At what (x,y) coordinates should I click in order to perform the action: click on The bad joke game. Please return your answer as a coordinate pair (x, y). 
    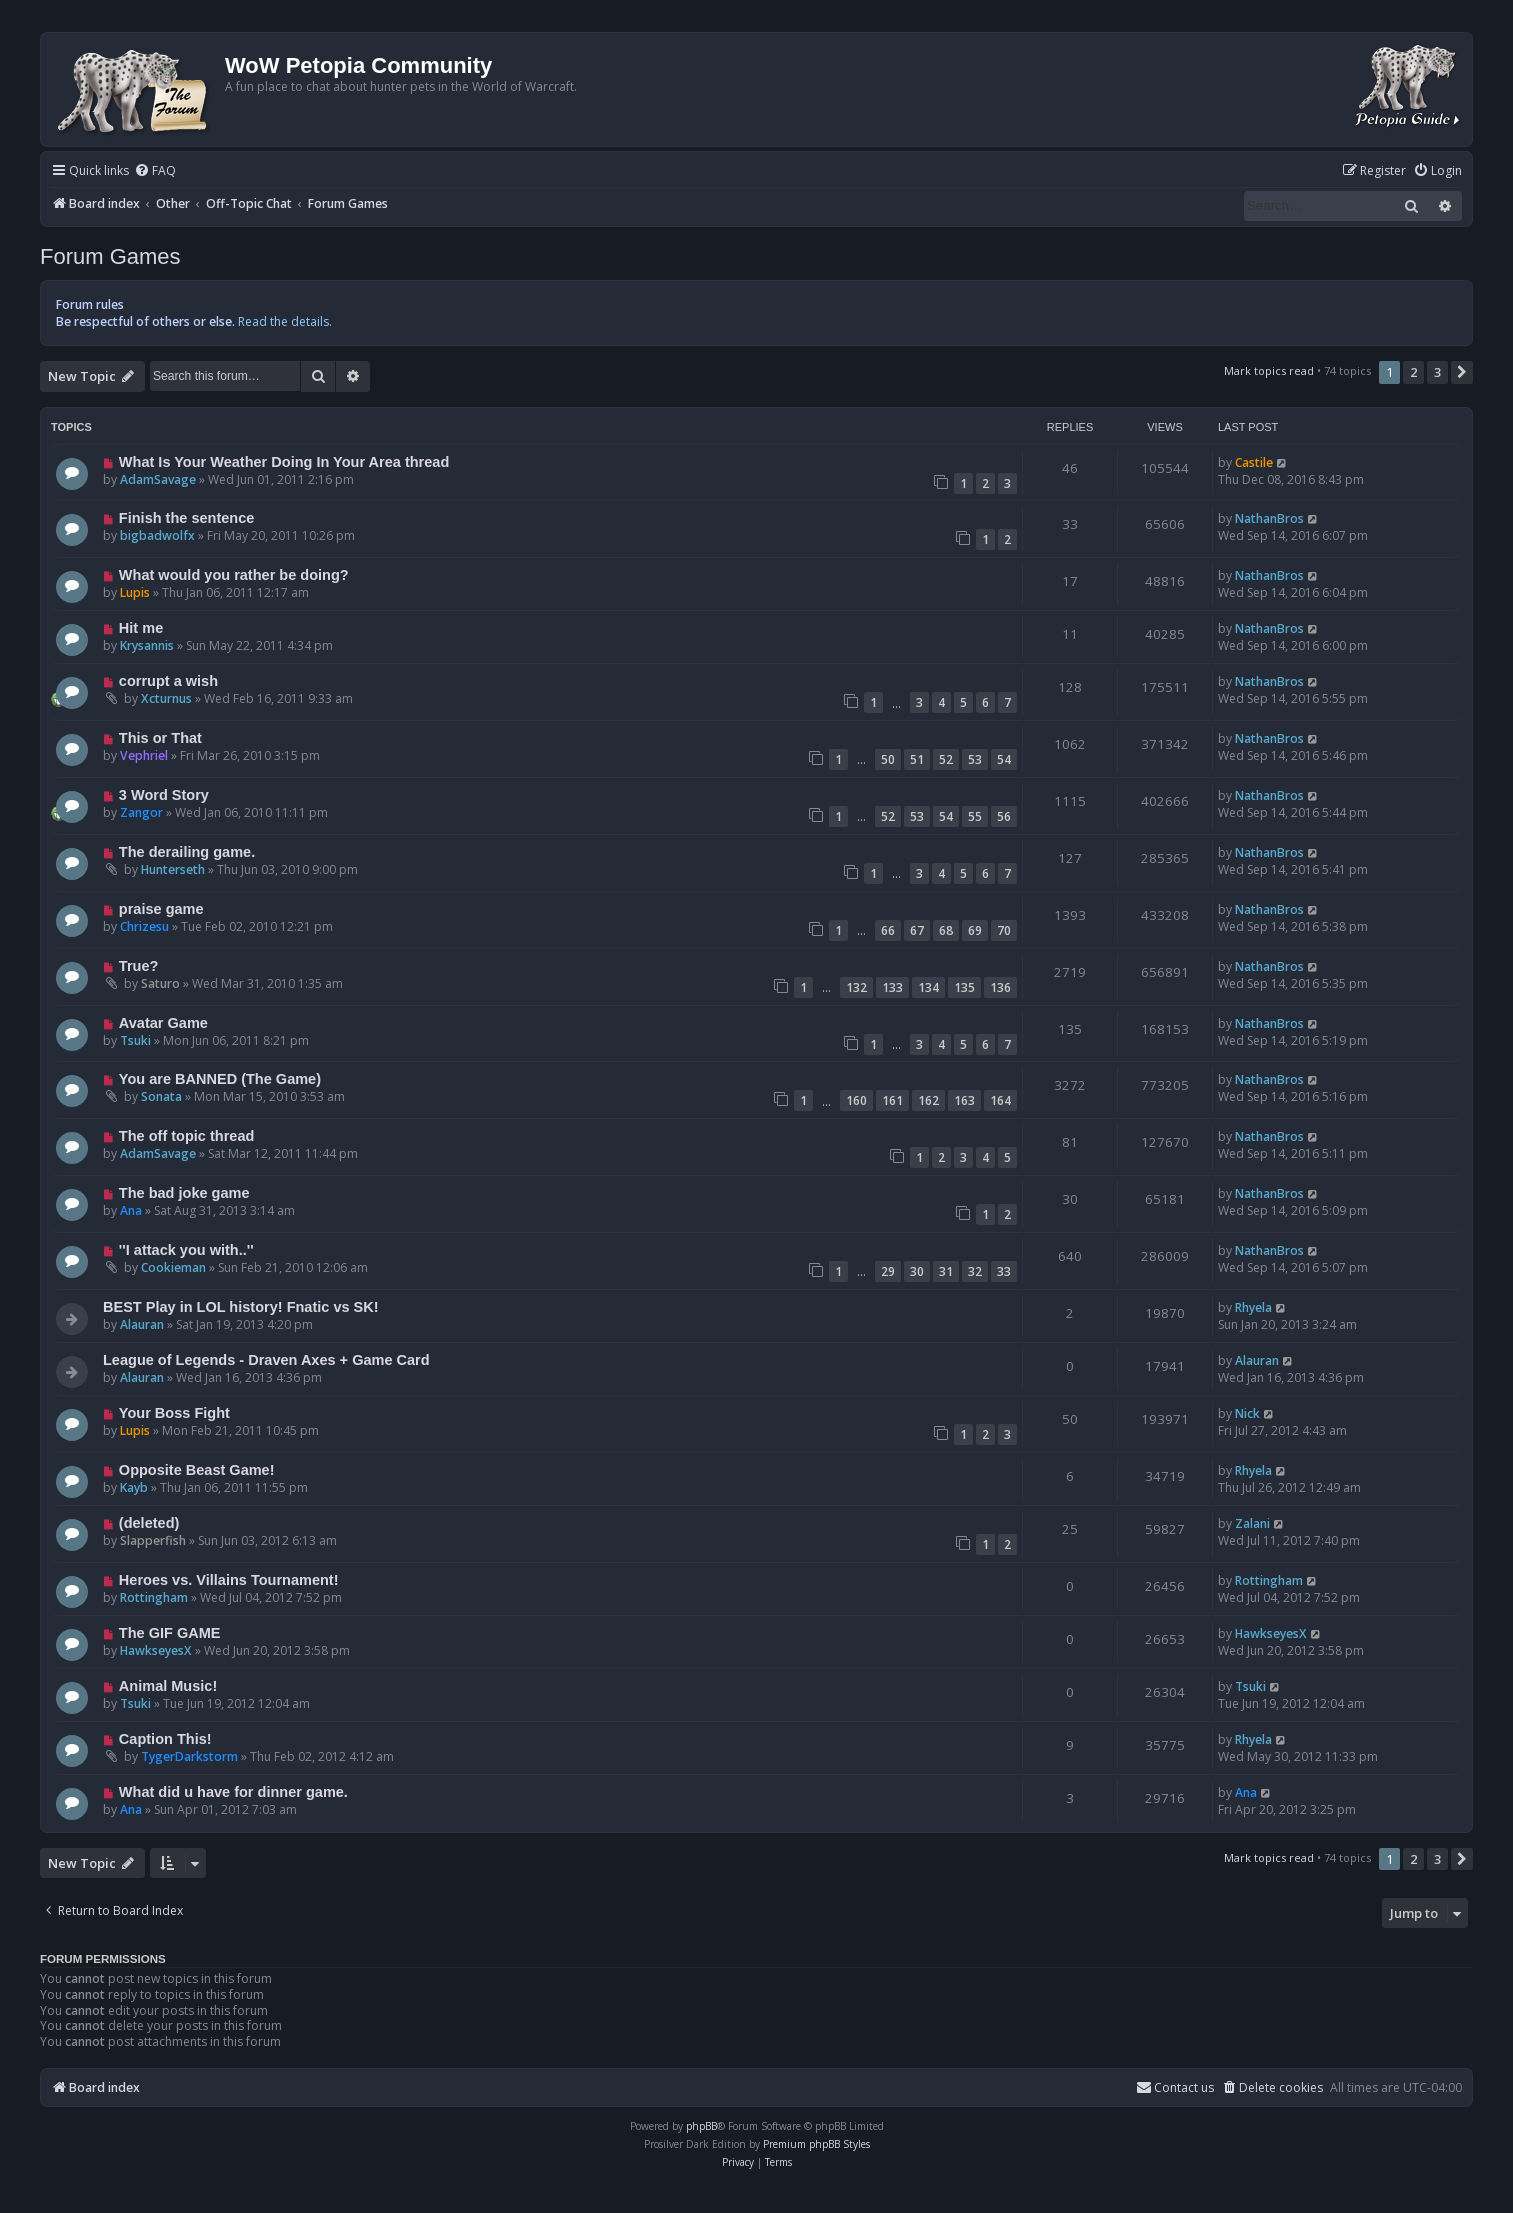
    Looking at the image, I should click on (184, 1193).